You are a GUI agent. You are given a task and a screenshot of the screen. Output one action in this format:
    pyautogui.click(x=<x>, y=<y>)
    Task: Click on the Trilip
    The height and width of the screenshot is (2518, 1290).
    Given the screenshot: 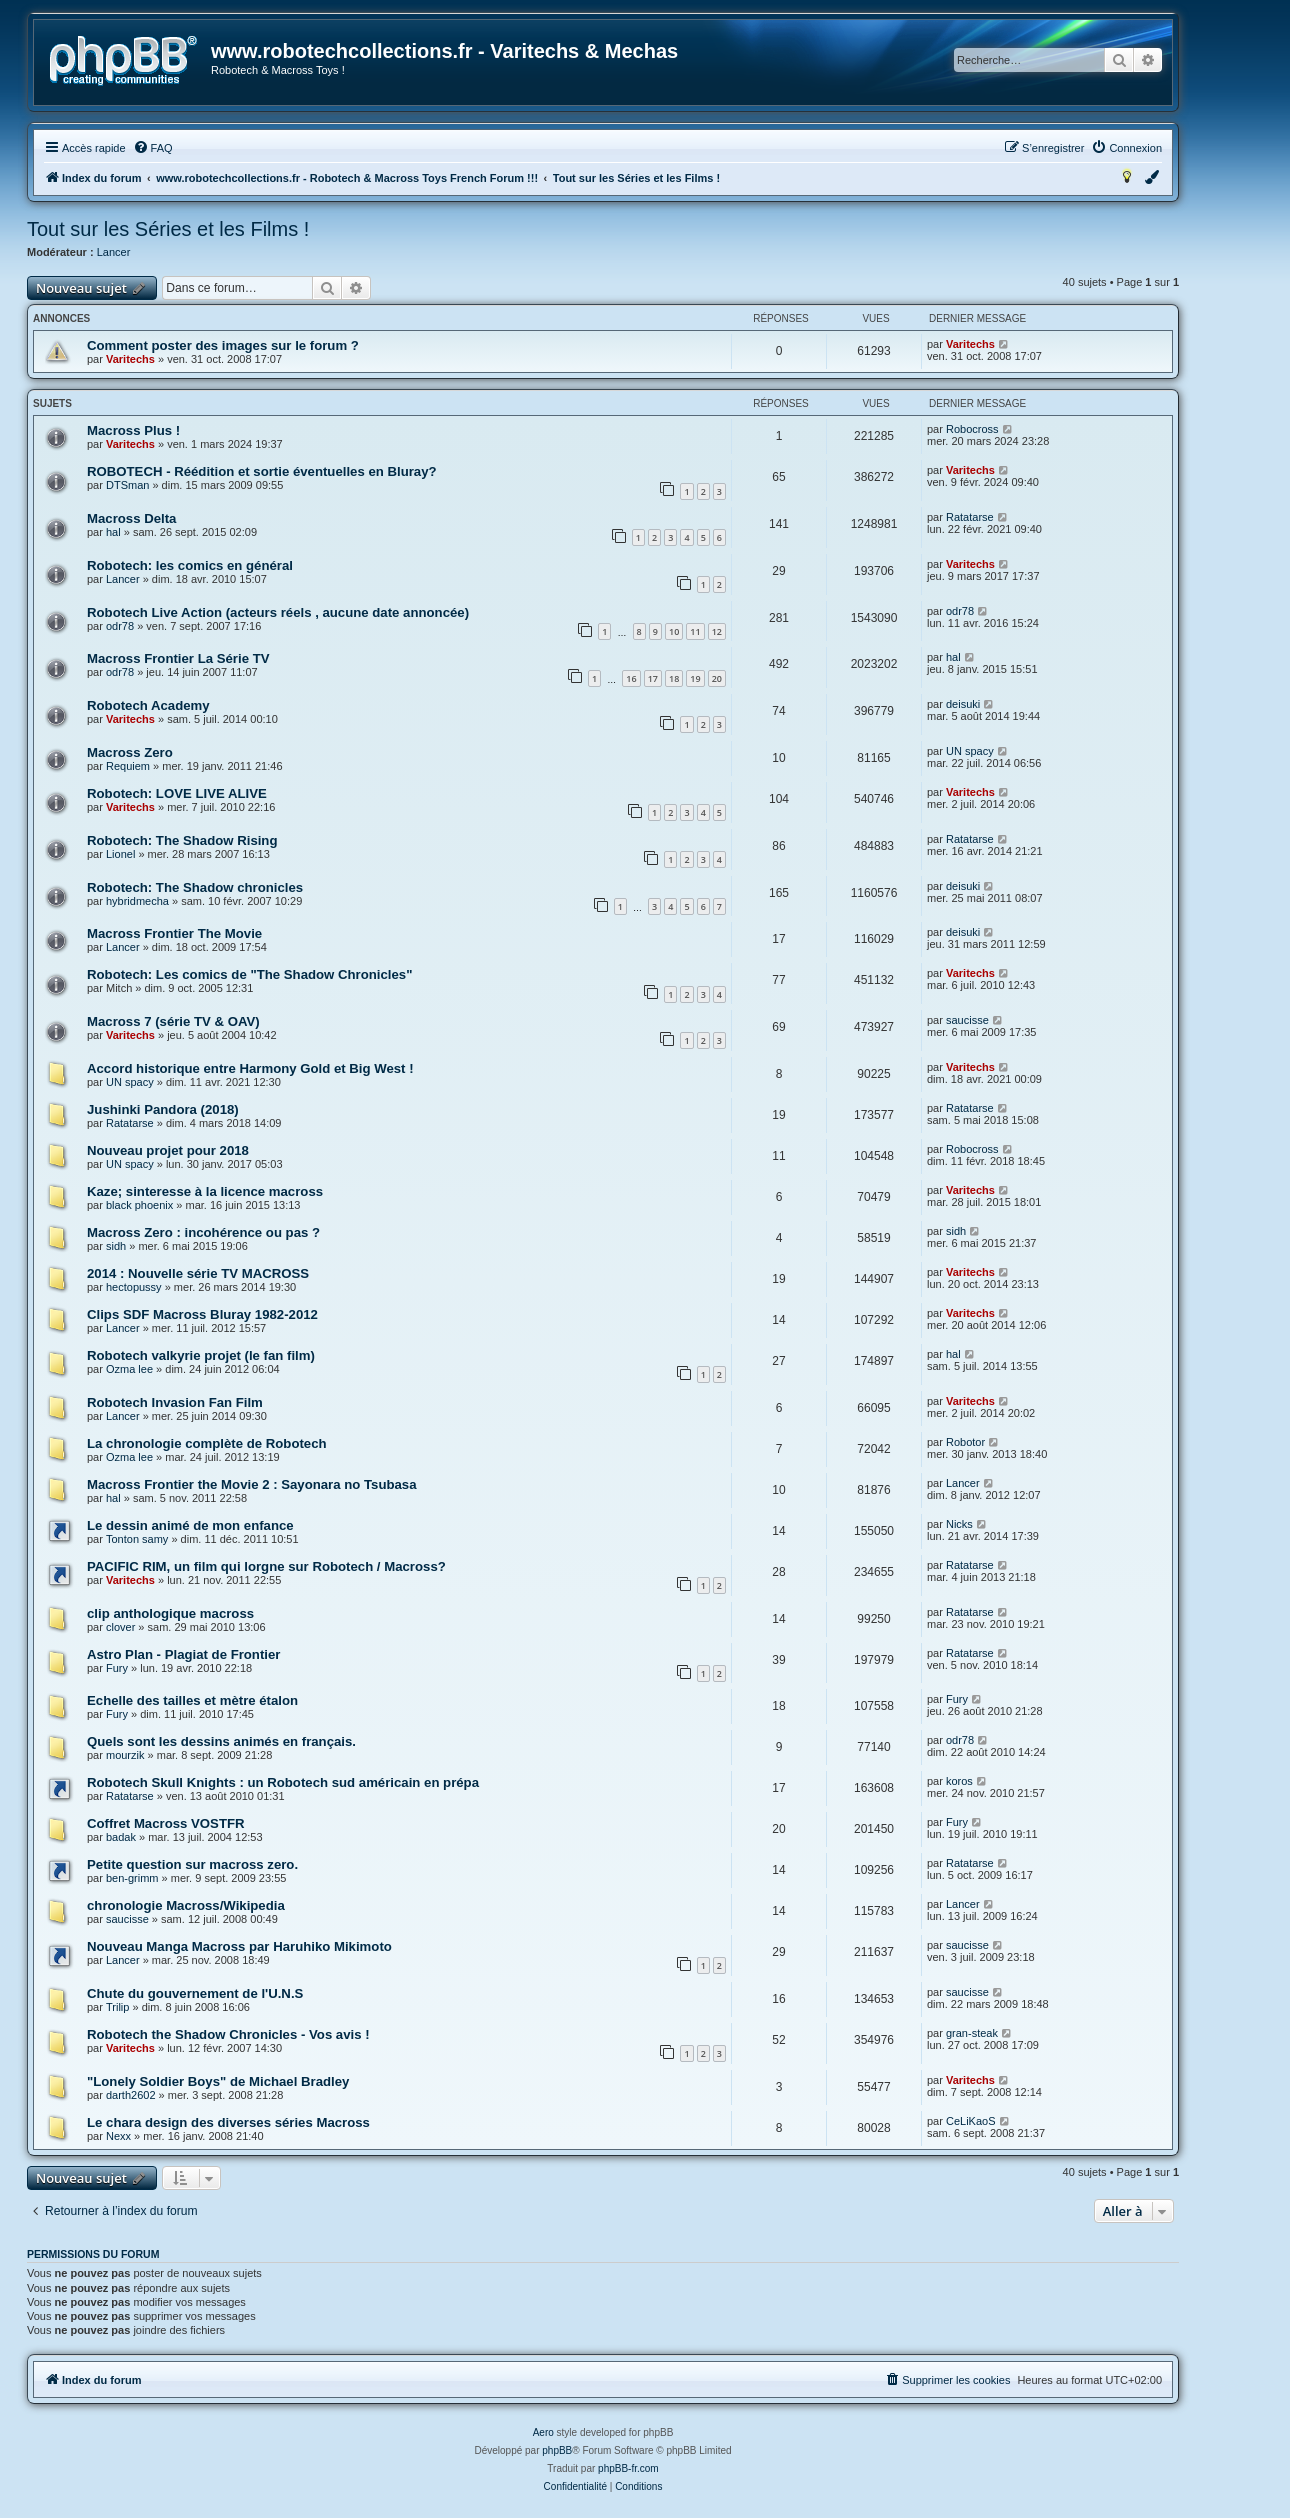 What is the action you would take?
    pyautogui.click(x=117, y=2007)
    